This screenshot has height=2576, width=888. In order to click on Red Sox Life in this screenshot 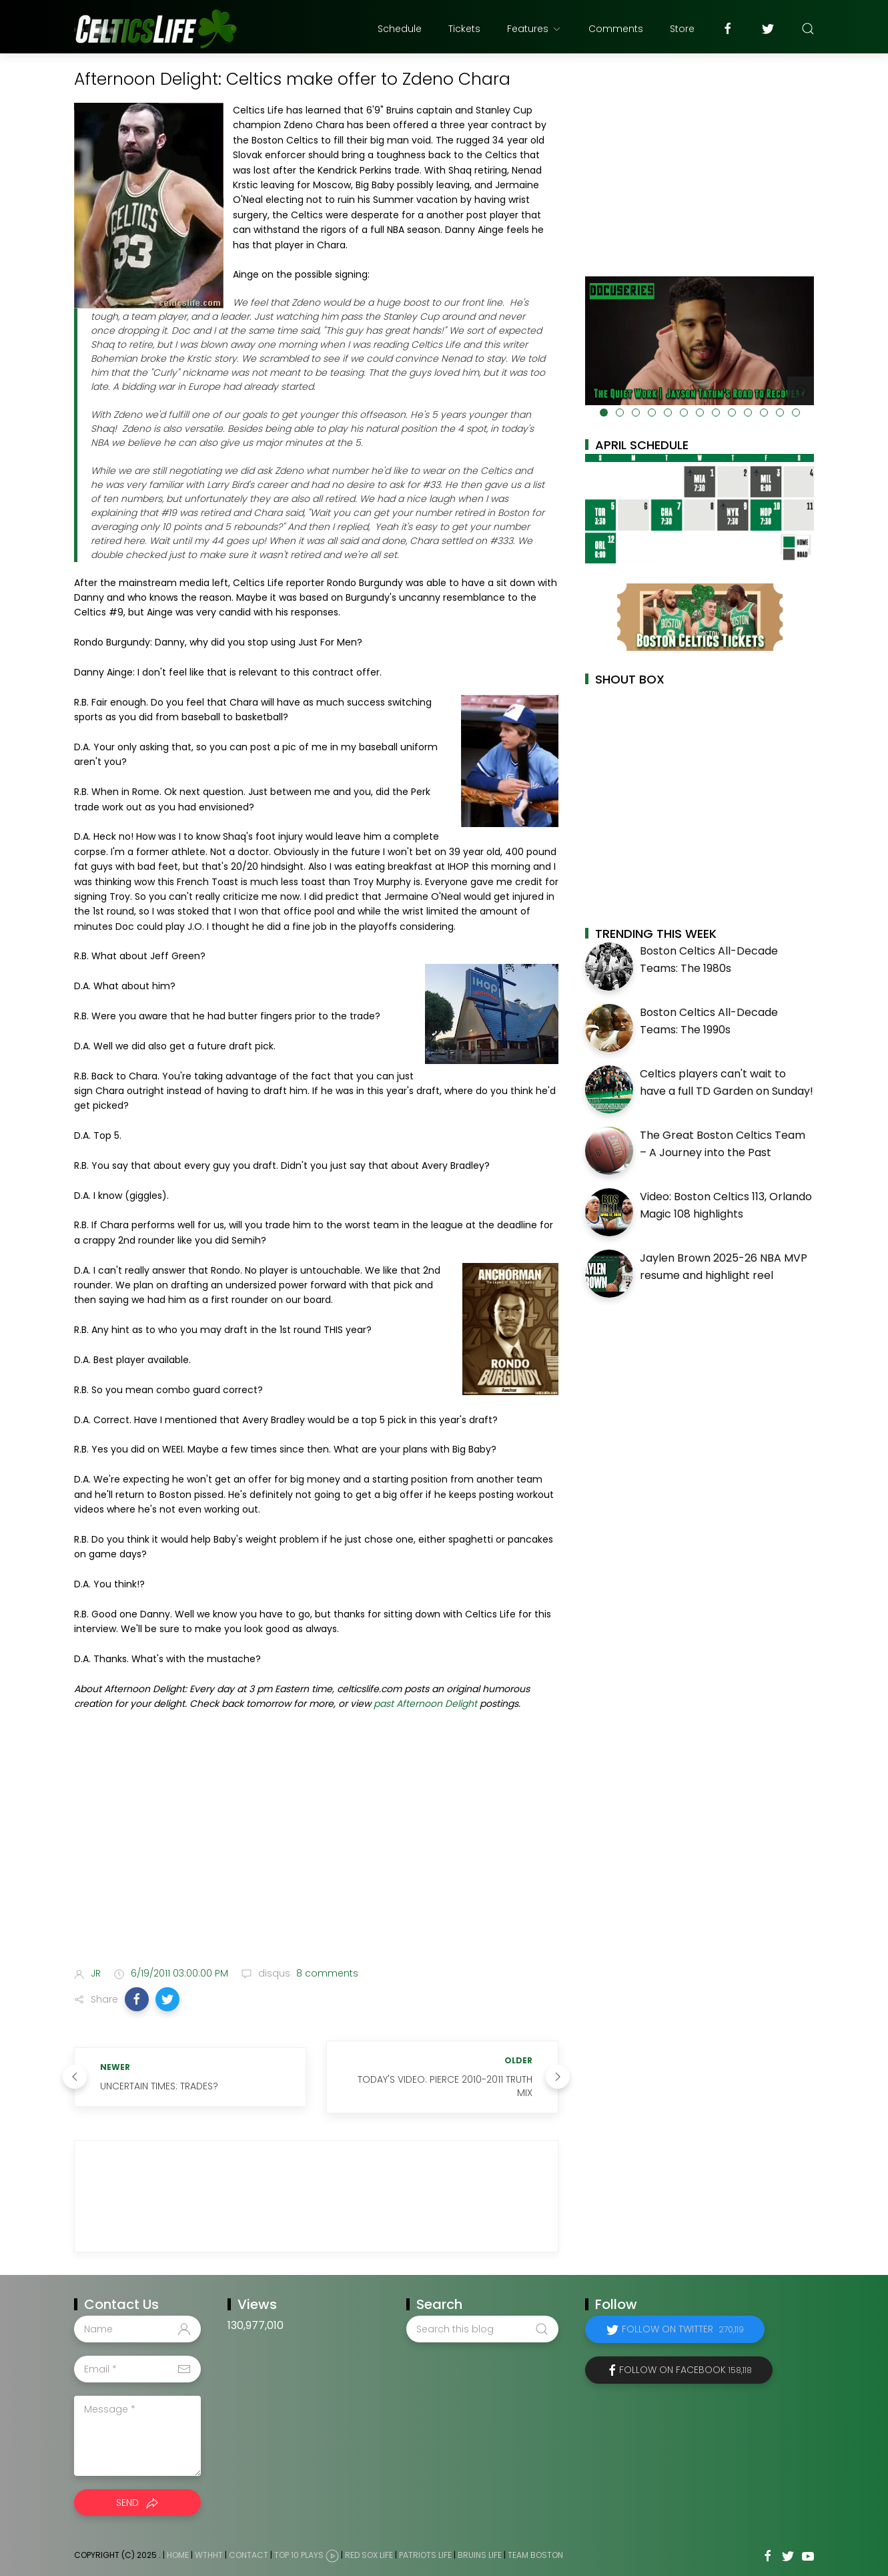, I will do `click(369, 2555)`.